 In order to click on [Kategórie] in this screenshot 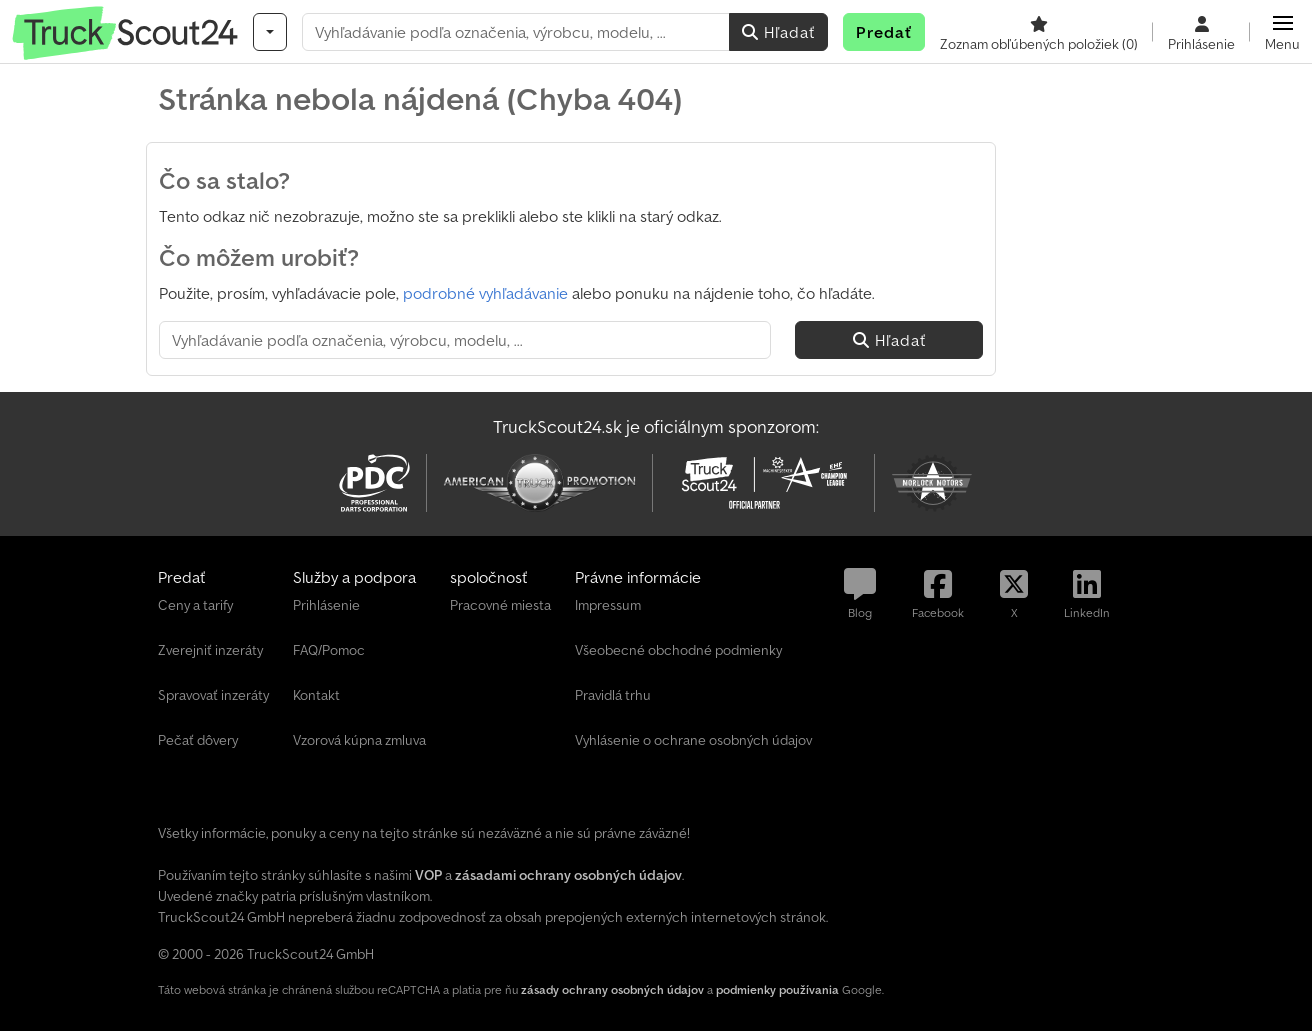, I will do `click(270, 32)`.